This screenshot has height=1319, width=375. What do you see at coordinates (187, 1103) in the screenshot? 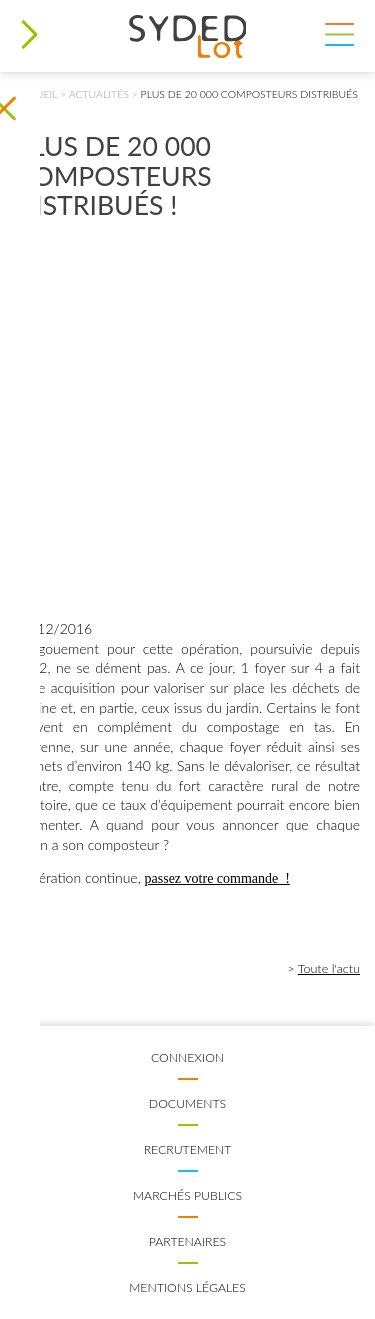
I see `Documents` at bounding box center [187, 1103].